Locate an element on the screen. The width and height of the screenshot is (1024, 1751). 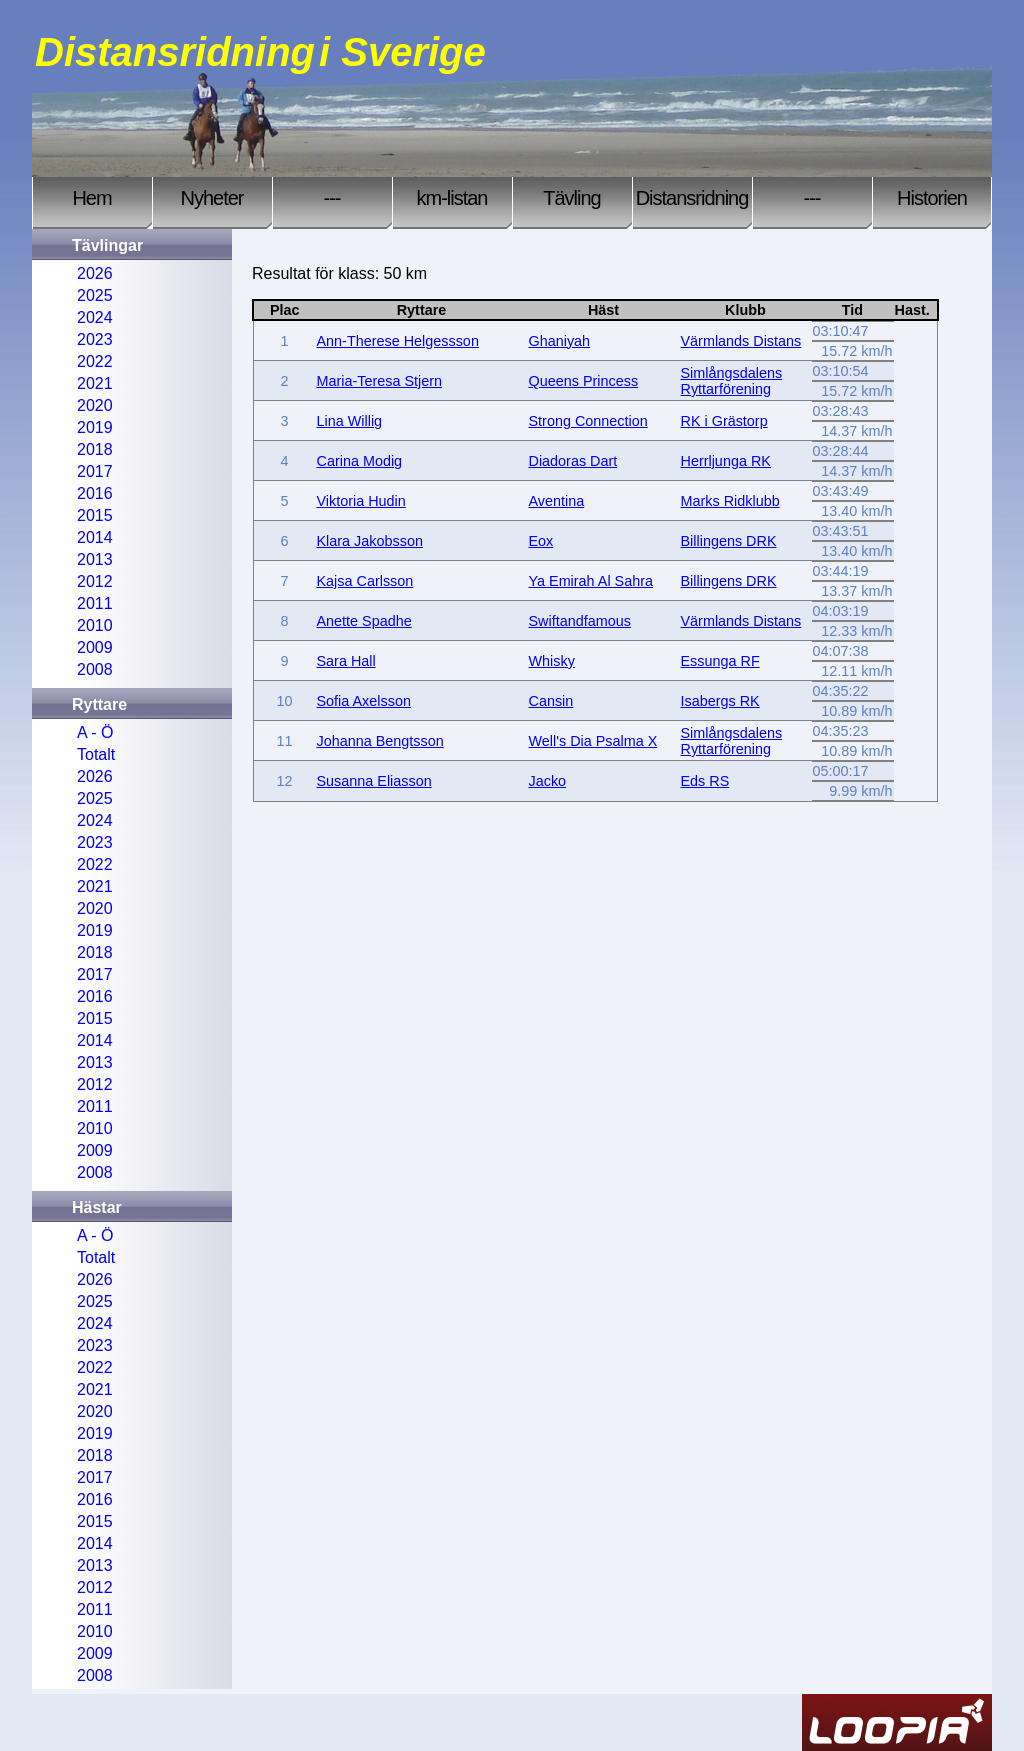
Tävling is located at coordinates (571, 198).